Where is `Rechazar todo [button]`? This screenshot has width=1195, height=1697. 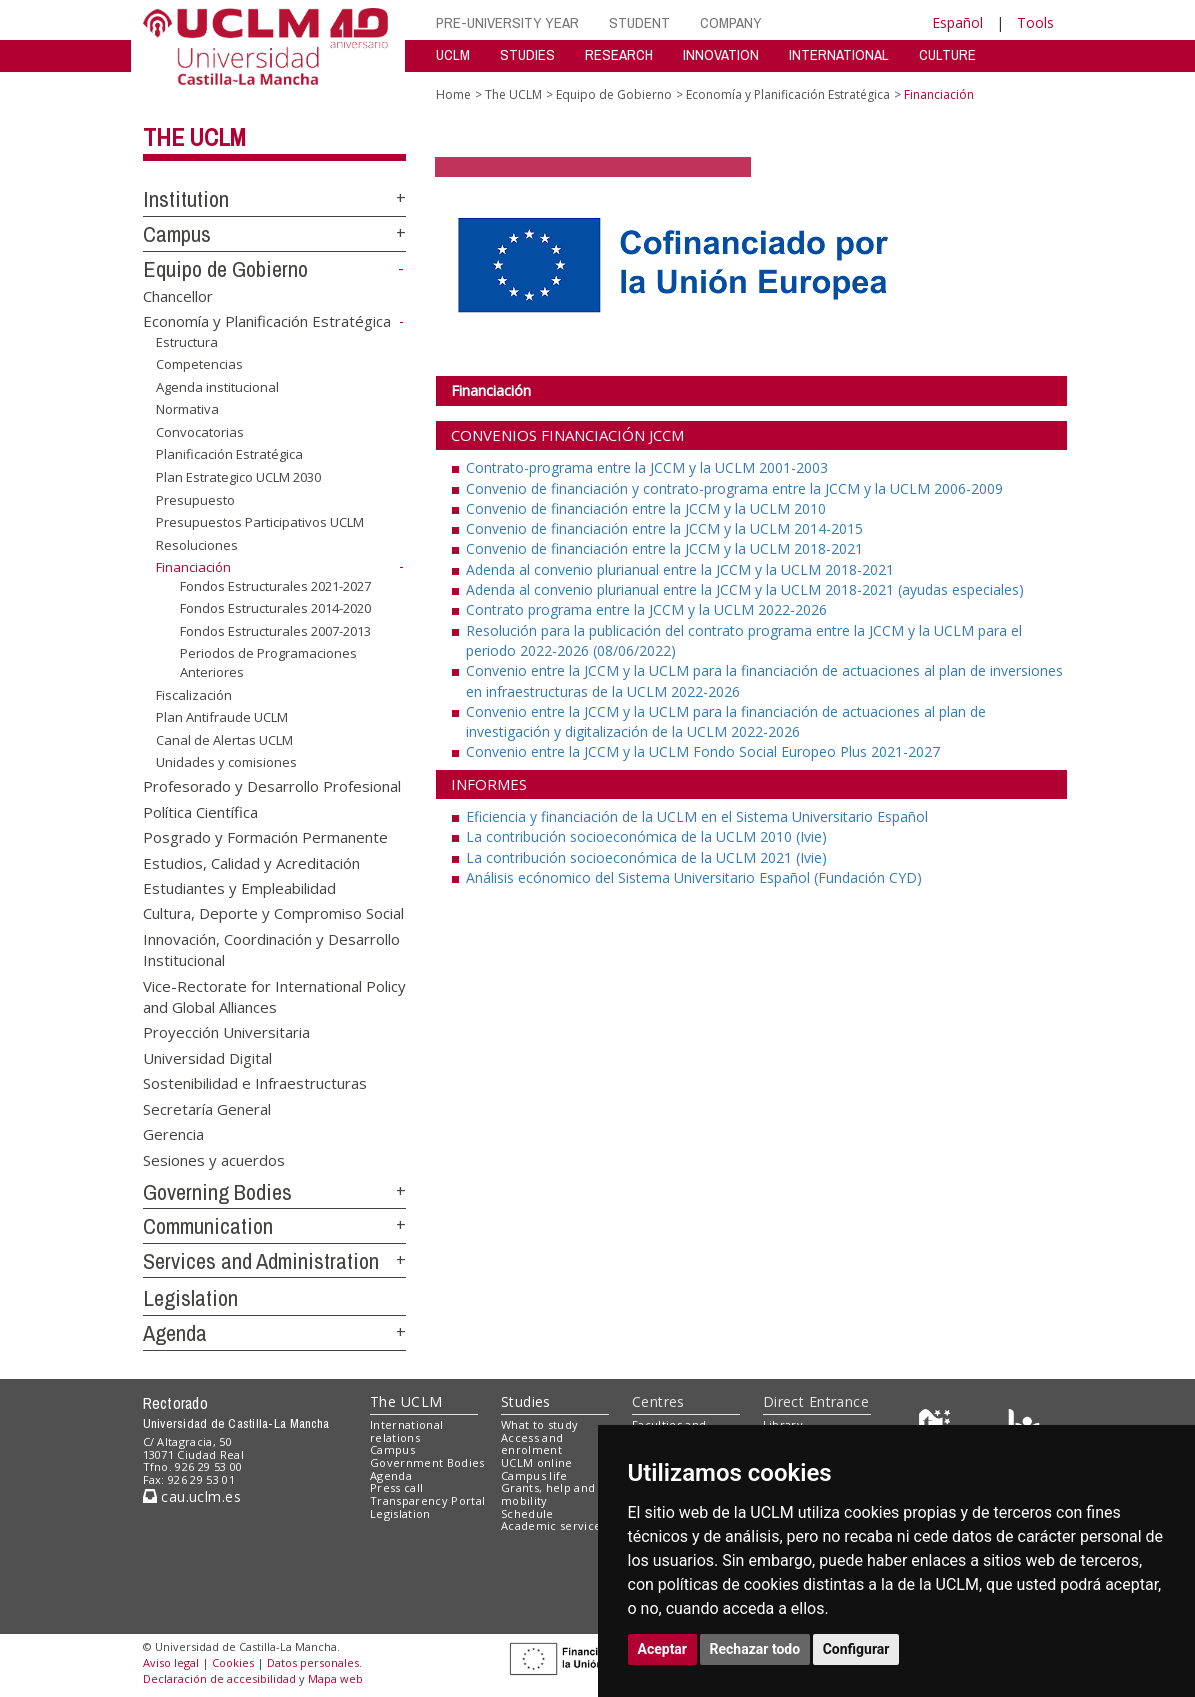 Rechazar todo [button] is located at coordinates (755, 1649).